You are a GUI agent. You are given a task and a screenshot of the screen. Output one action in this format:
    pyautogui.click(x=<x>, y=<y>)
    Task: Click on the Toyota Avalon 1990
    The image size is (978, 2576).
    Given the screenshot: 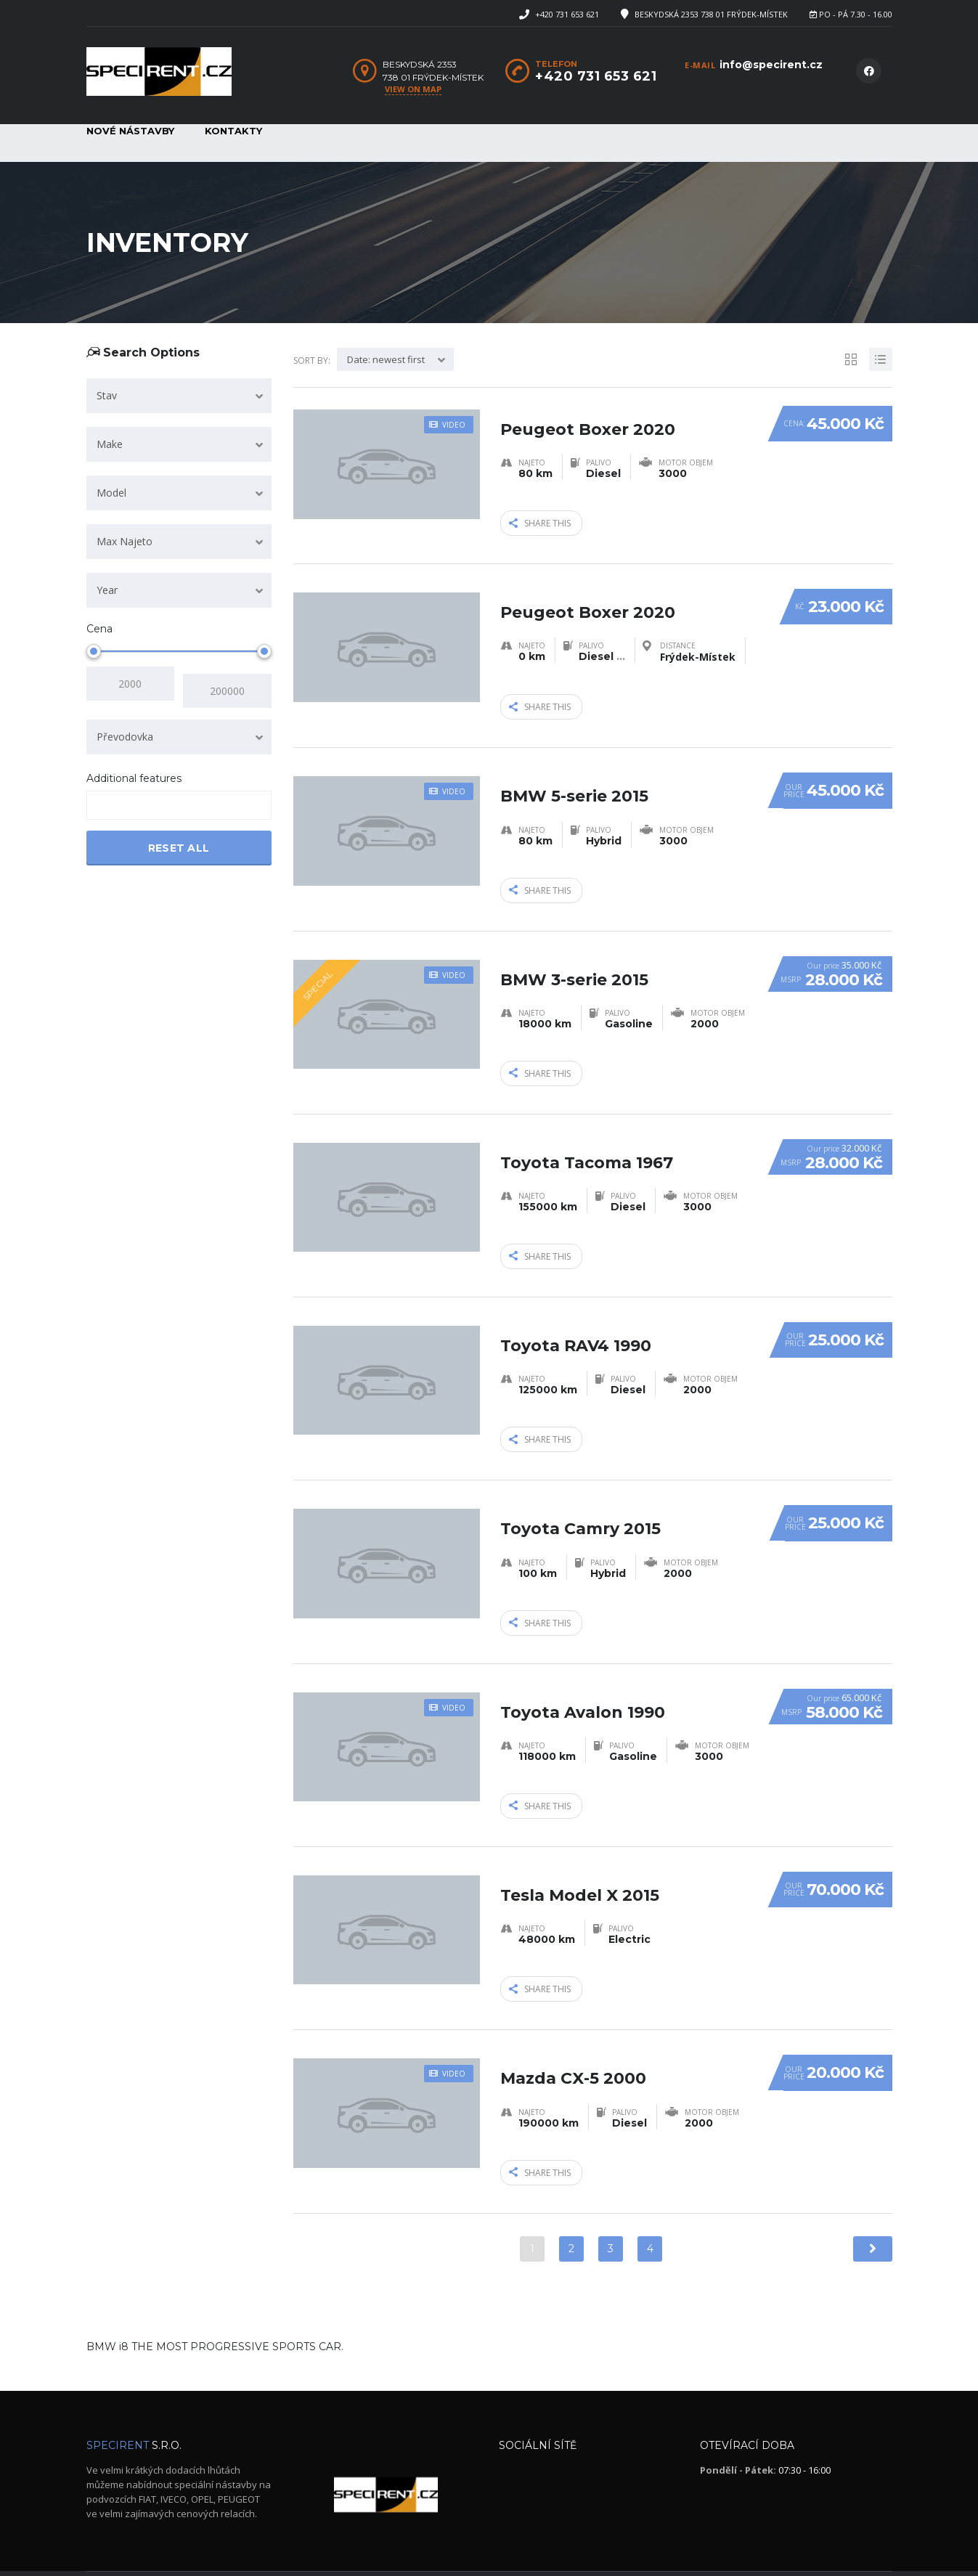 What is the action you would take?
    pyautogui.click(x=582, y=1667)
    